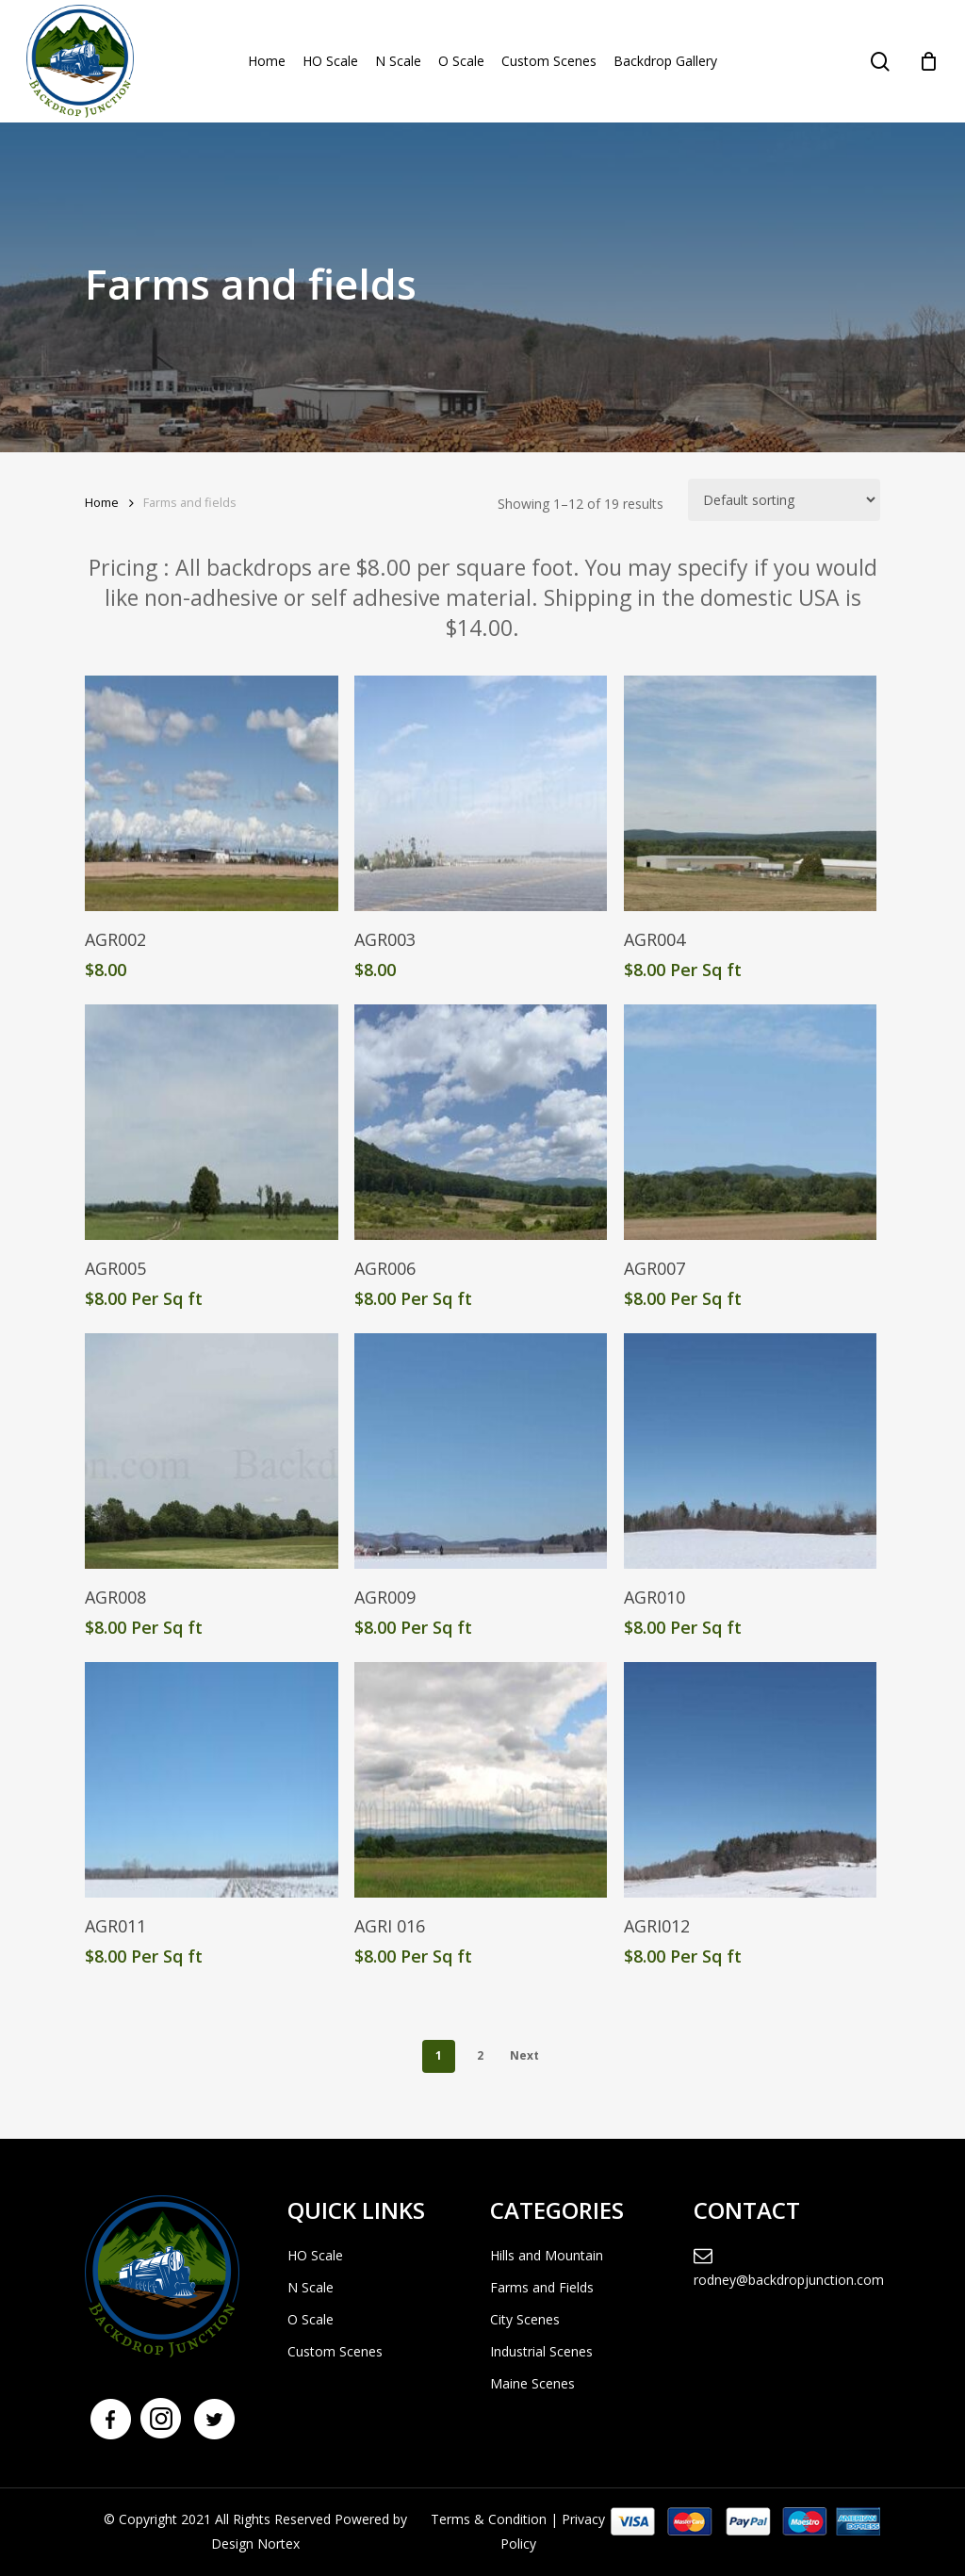  I want to click on HO Scale, so click(315, 2255).